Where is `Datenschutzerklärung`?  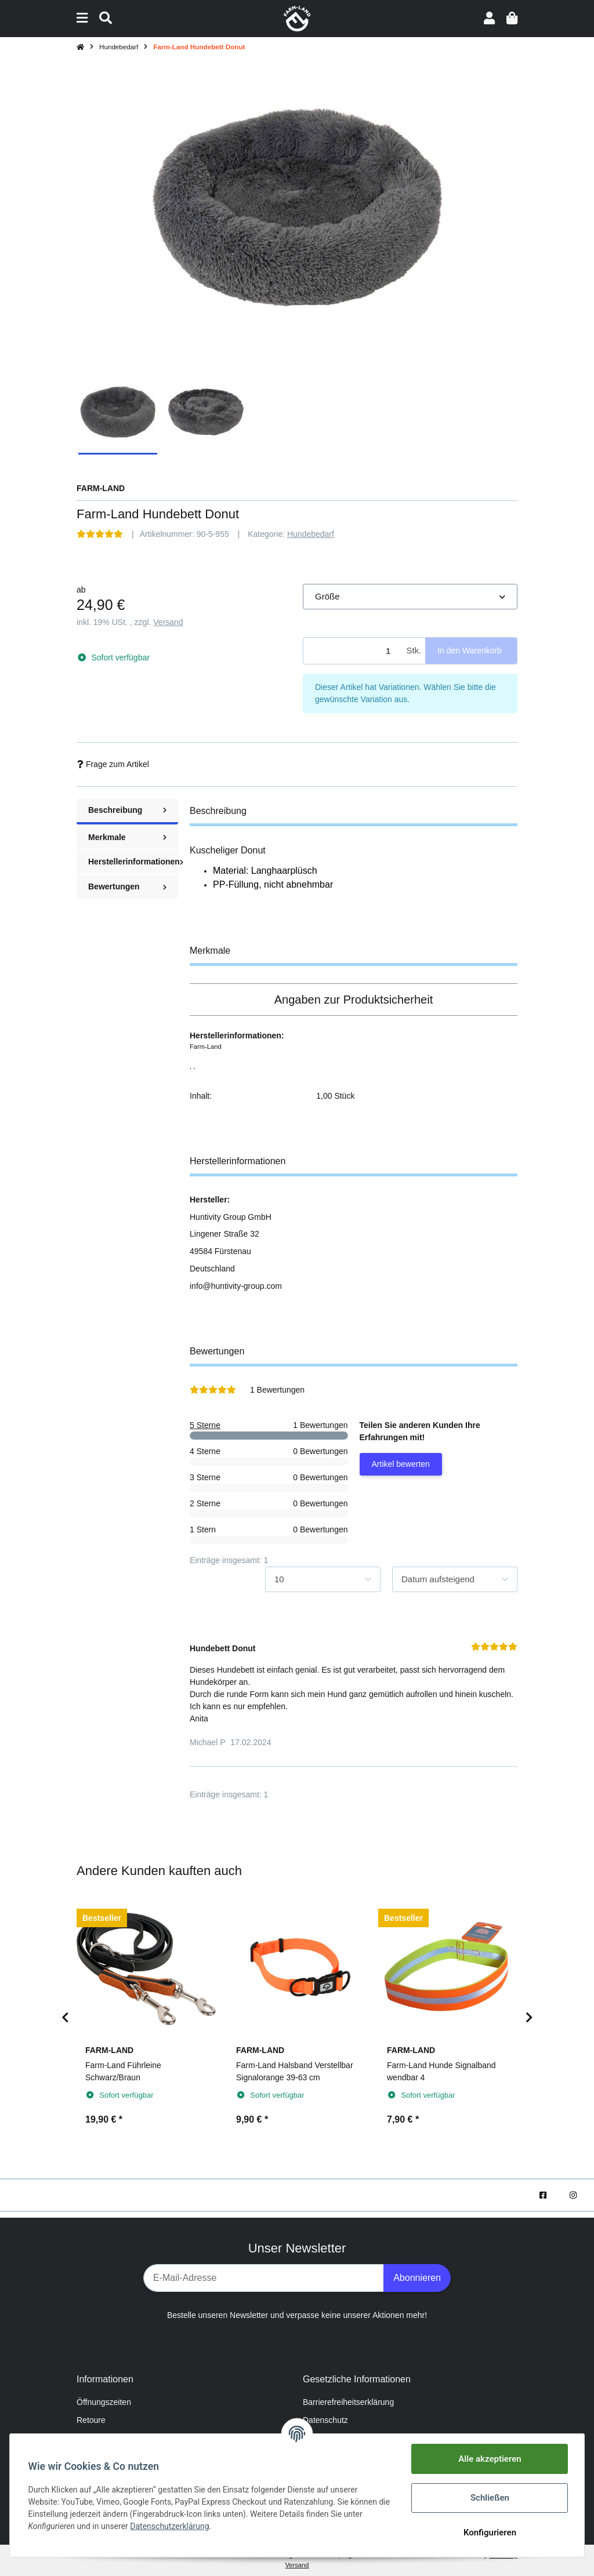 Datenschutzerklärung is located at coordinates (170, 2526).